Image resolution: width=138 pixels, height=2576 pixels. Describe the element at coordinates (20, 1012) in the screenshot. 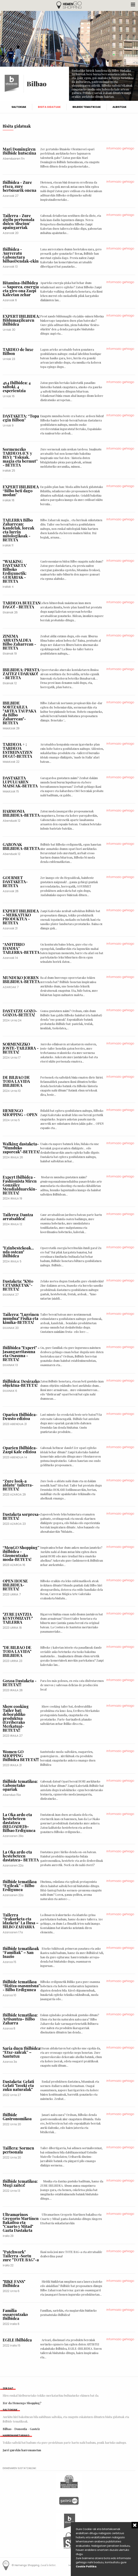

I see `DASTATZE GOZO-GOZOA-BETETA!` at that location.